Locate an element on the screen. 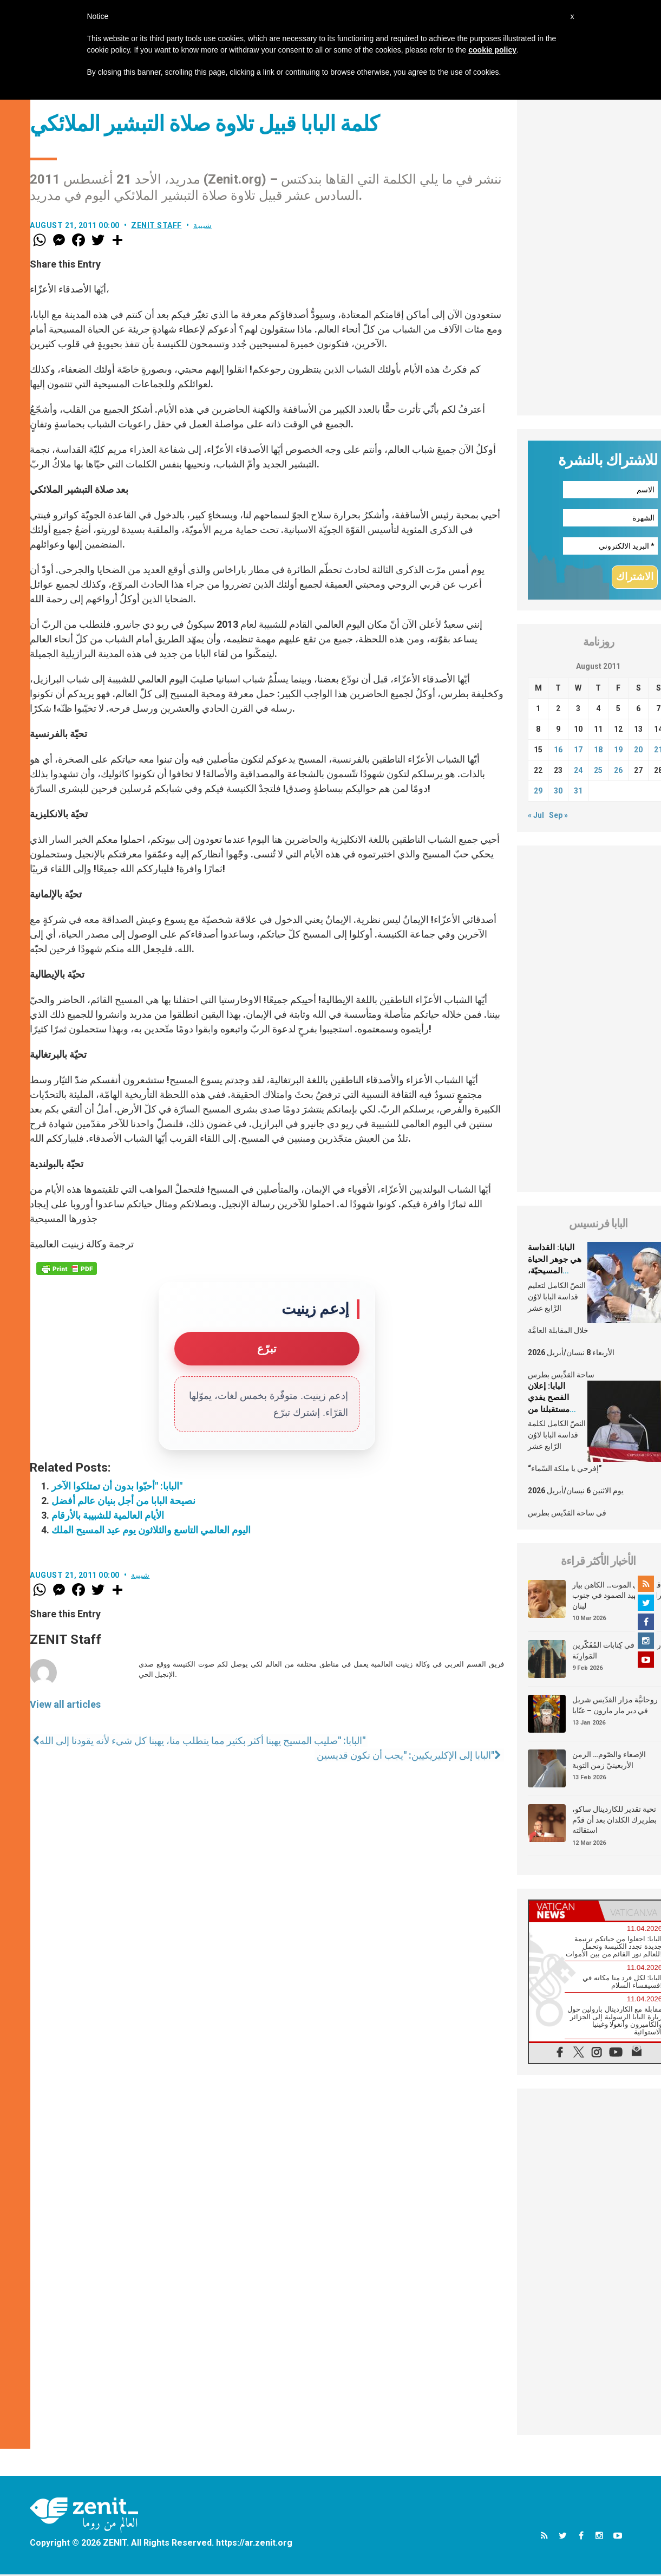 The width and height of the screenshot is (661, 2576). اليوم العالمي التاسع والثلاثون يوم عيد المسيح الملك is located at coordinates (151, 1530).